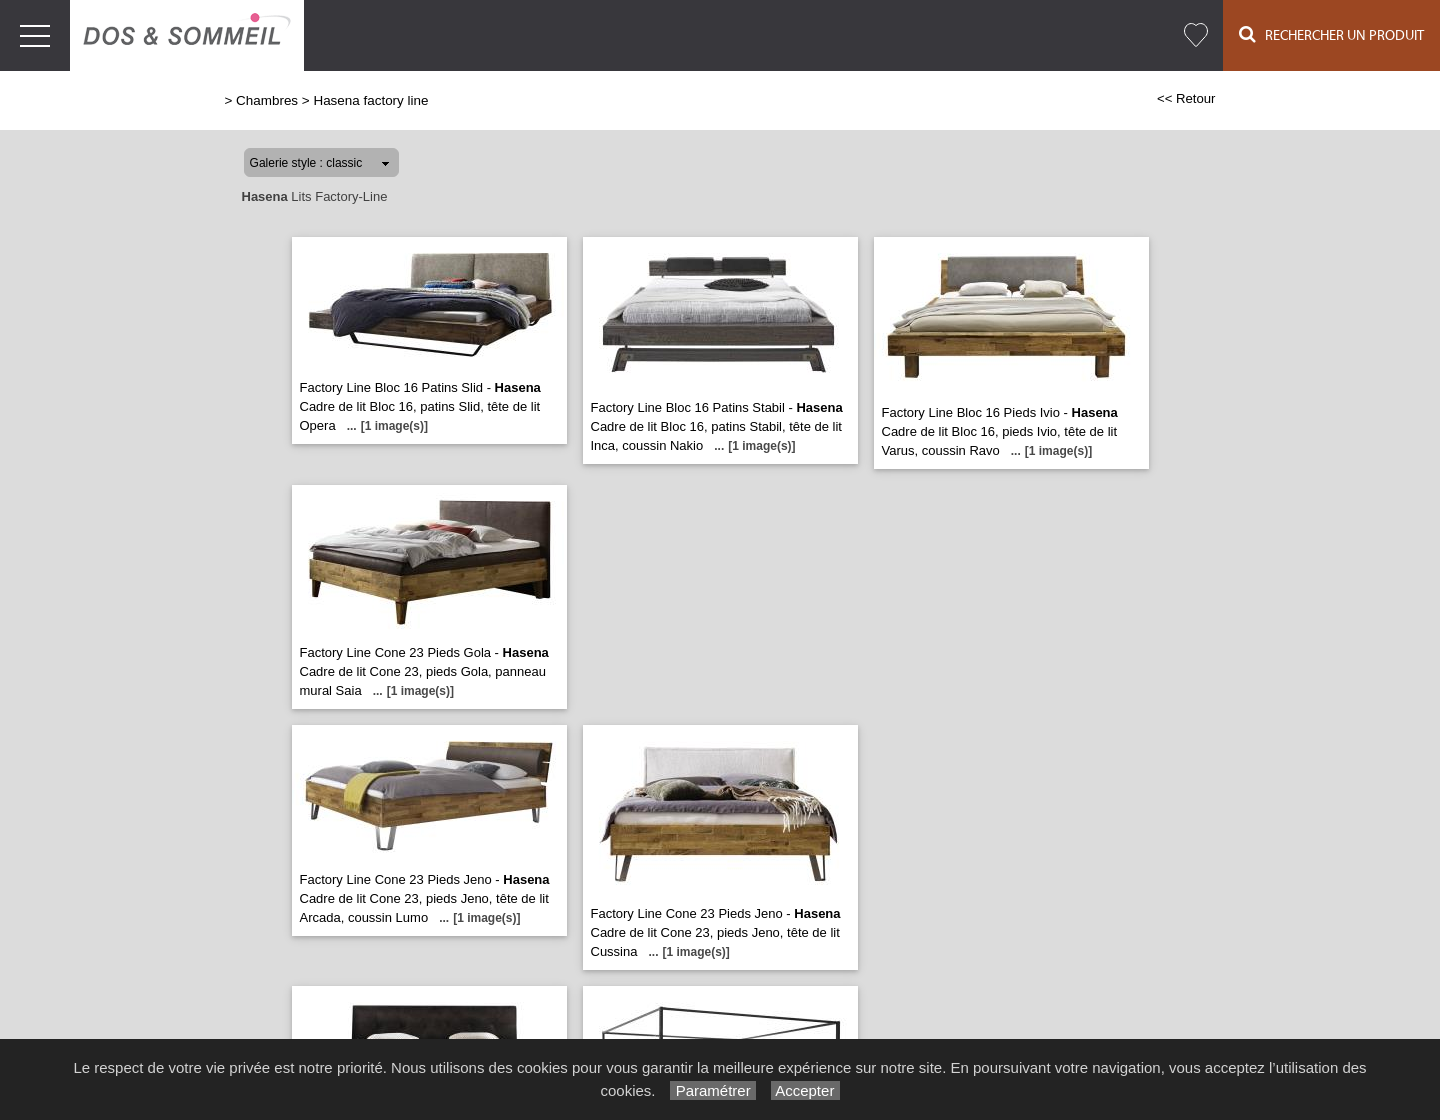  What do you see at coordinates (370, 100) in the screenshot?
I see `Hasena factory line` at bounding box center [370, 100].